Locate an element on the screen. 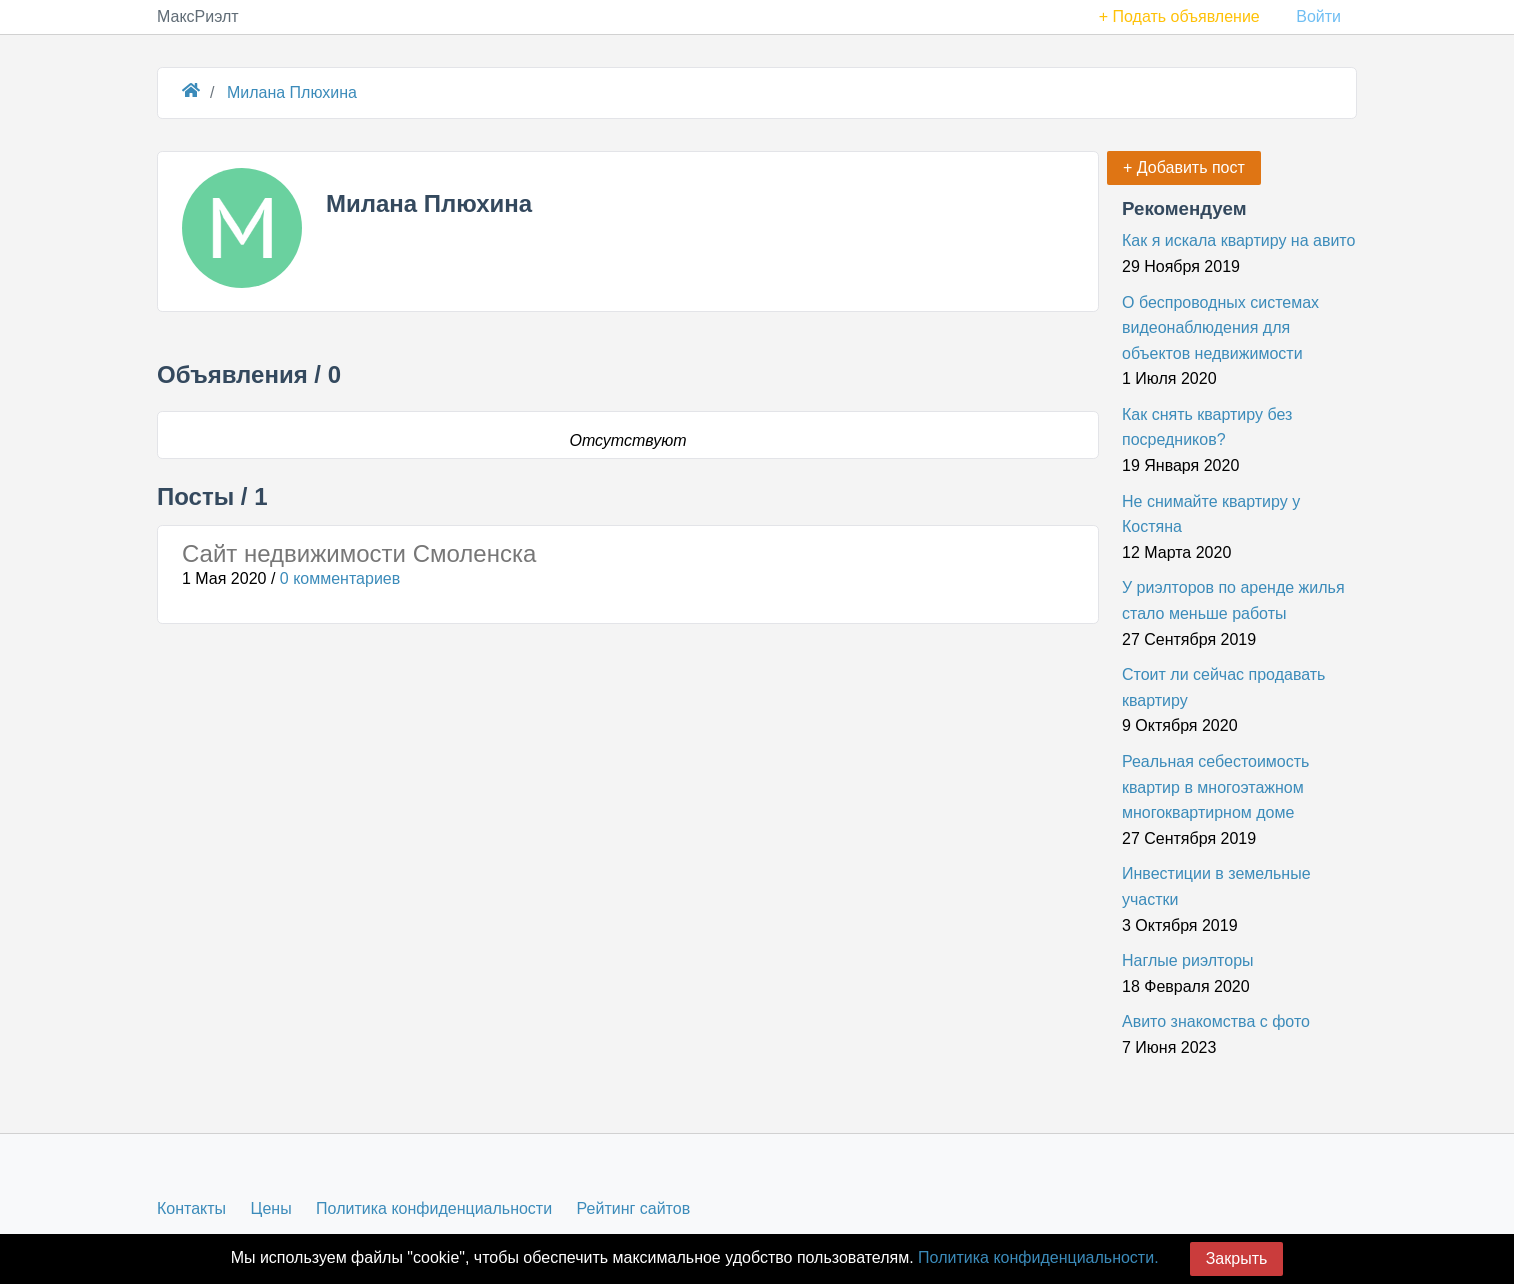  МаксРиэлт is located at coordinates (198, 16).